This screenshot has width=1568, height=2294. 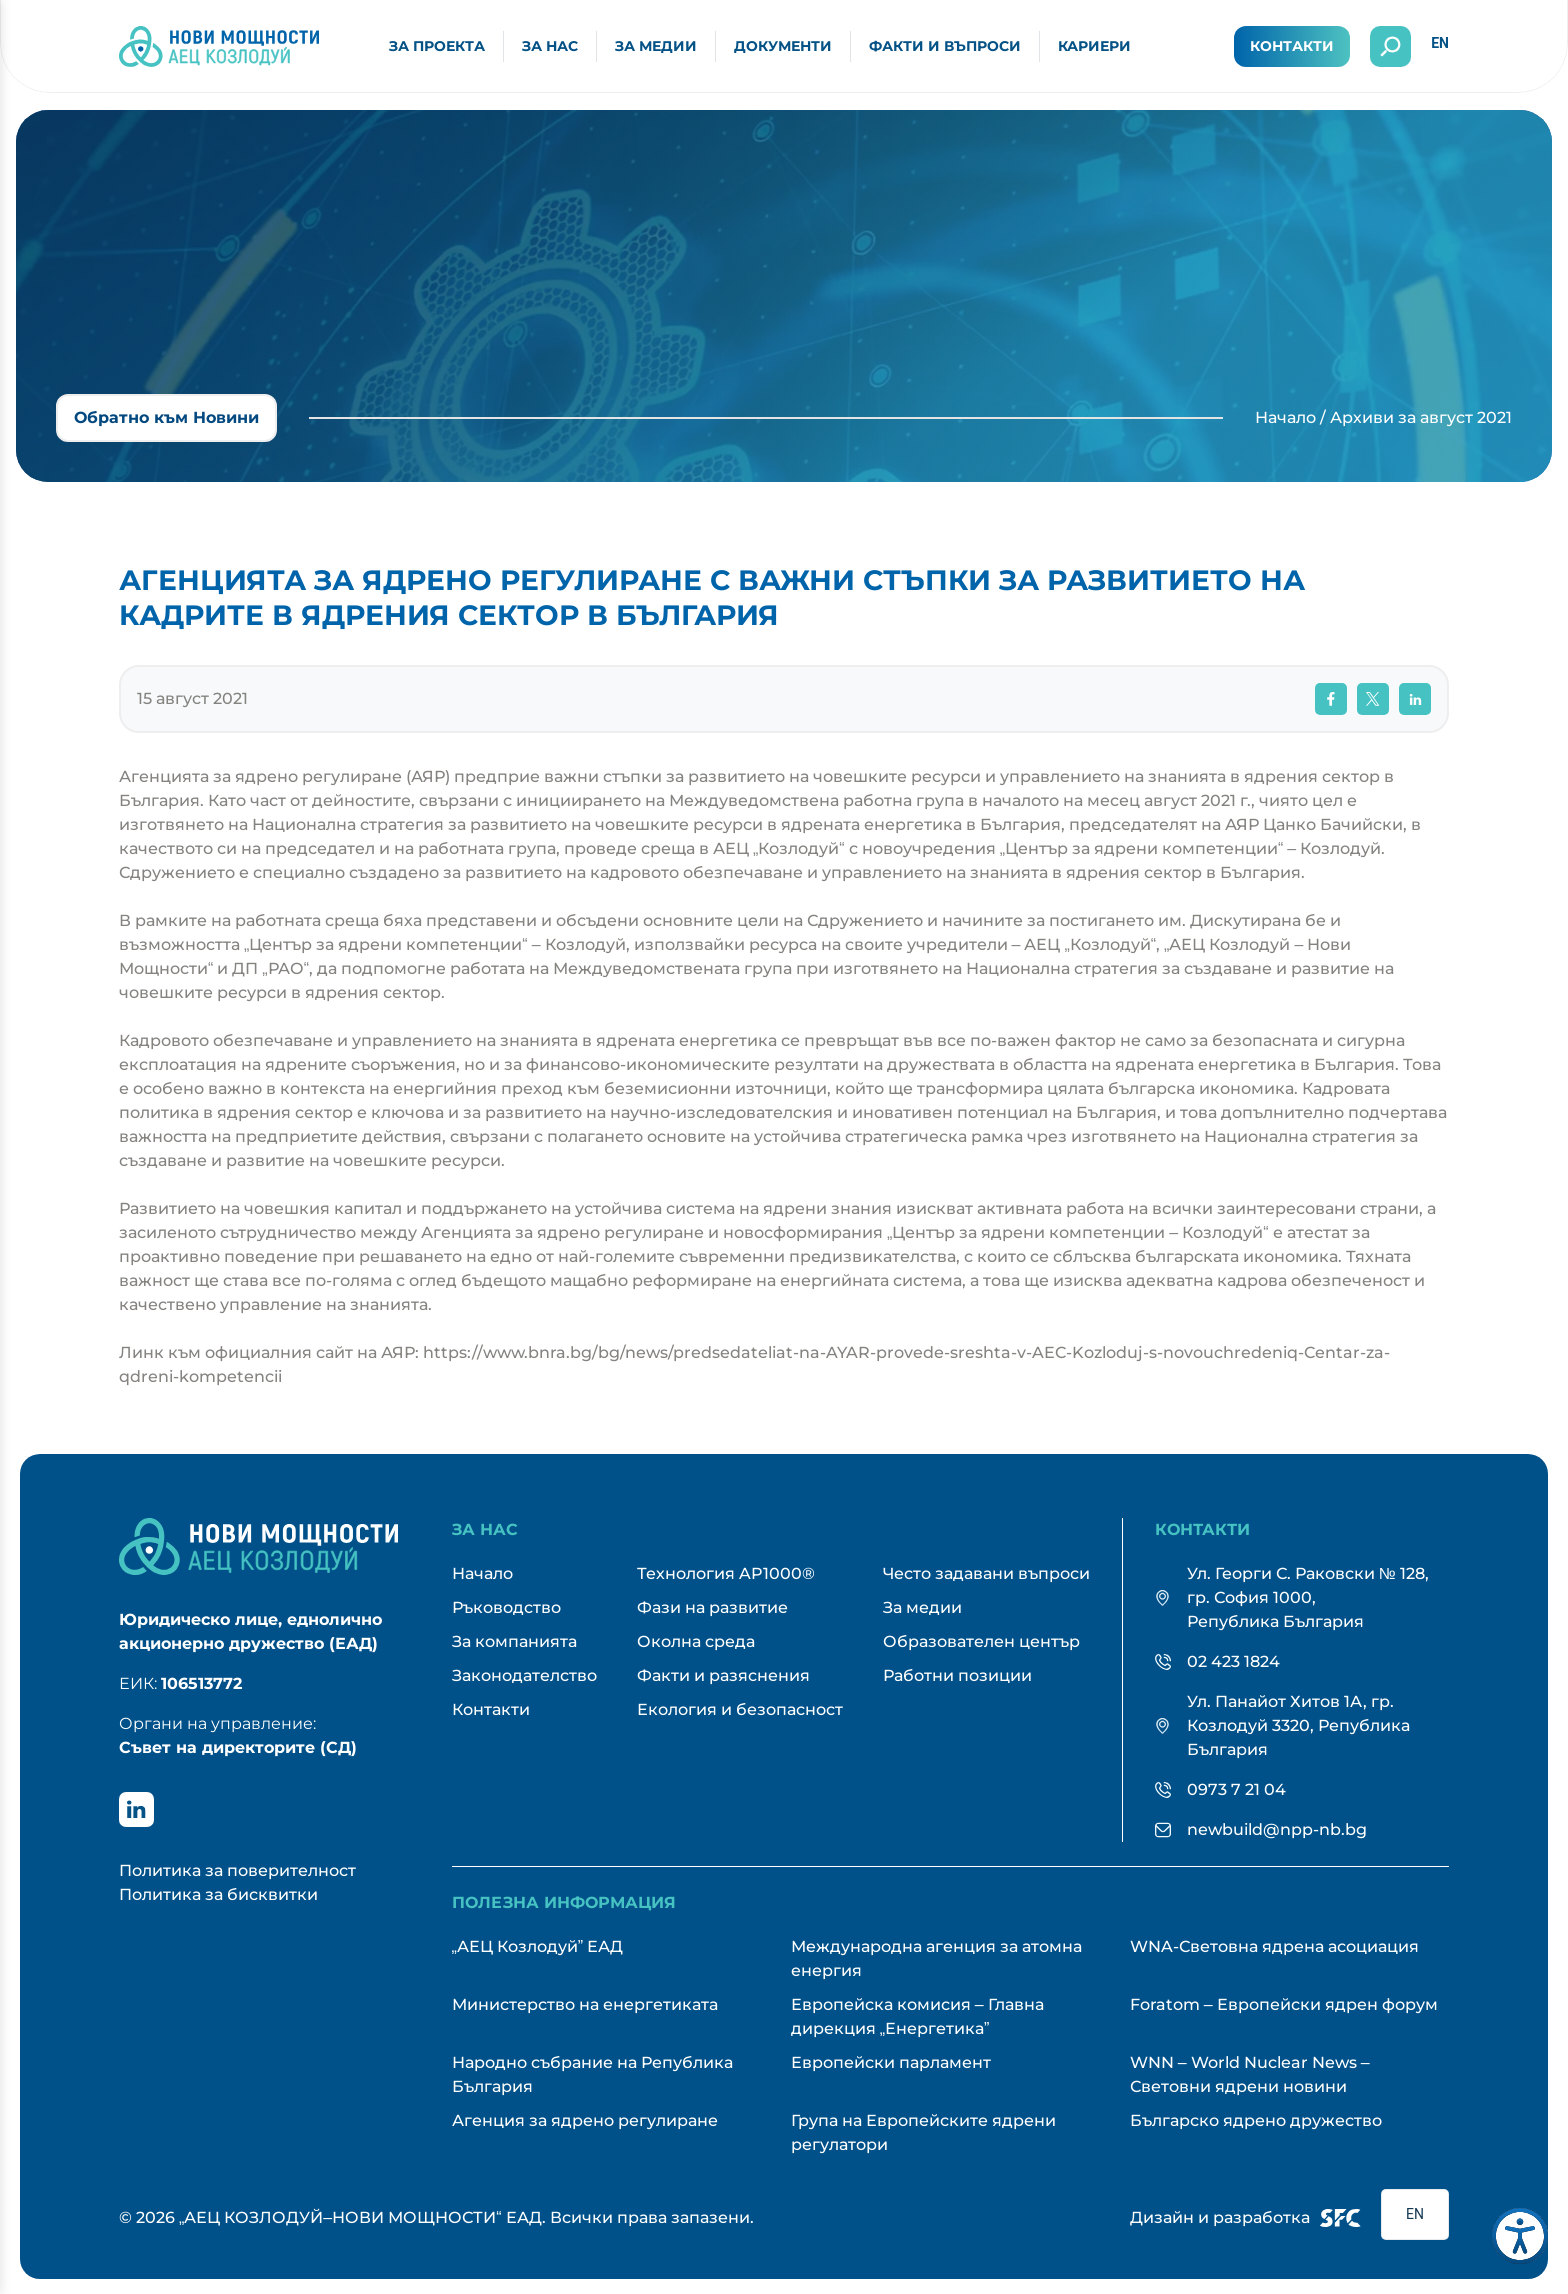 I want to click on WNA-Световна ядрена асоциация, so click(x=1274, y=1946).